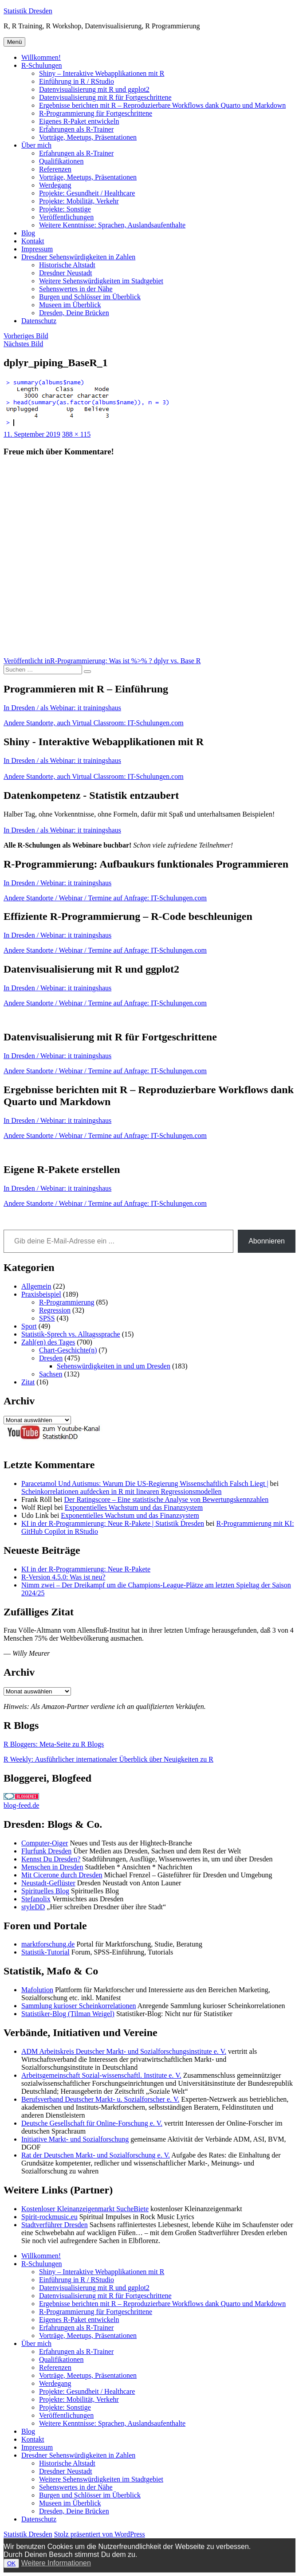  I want to click on Erfahrungen als R-Trainer, so click(76, 129).